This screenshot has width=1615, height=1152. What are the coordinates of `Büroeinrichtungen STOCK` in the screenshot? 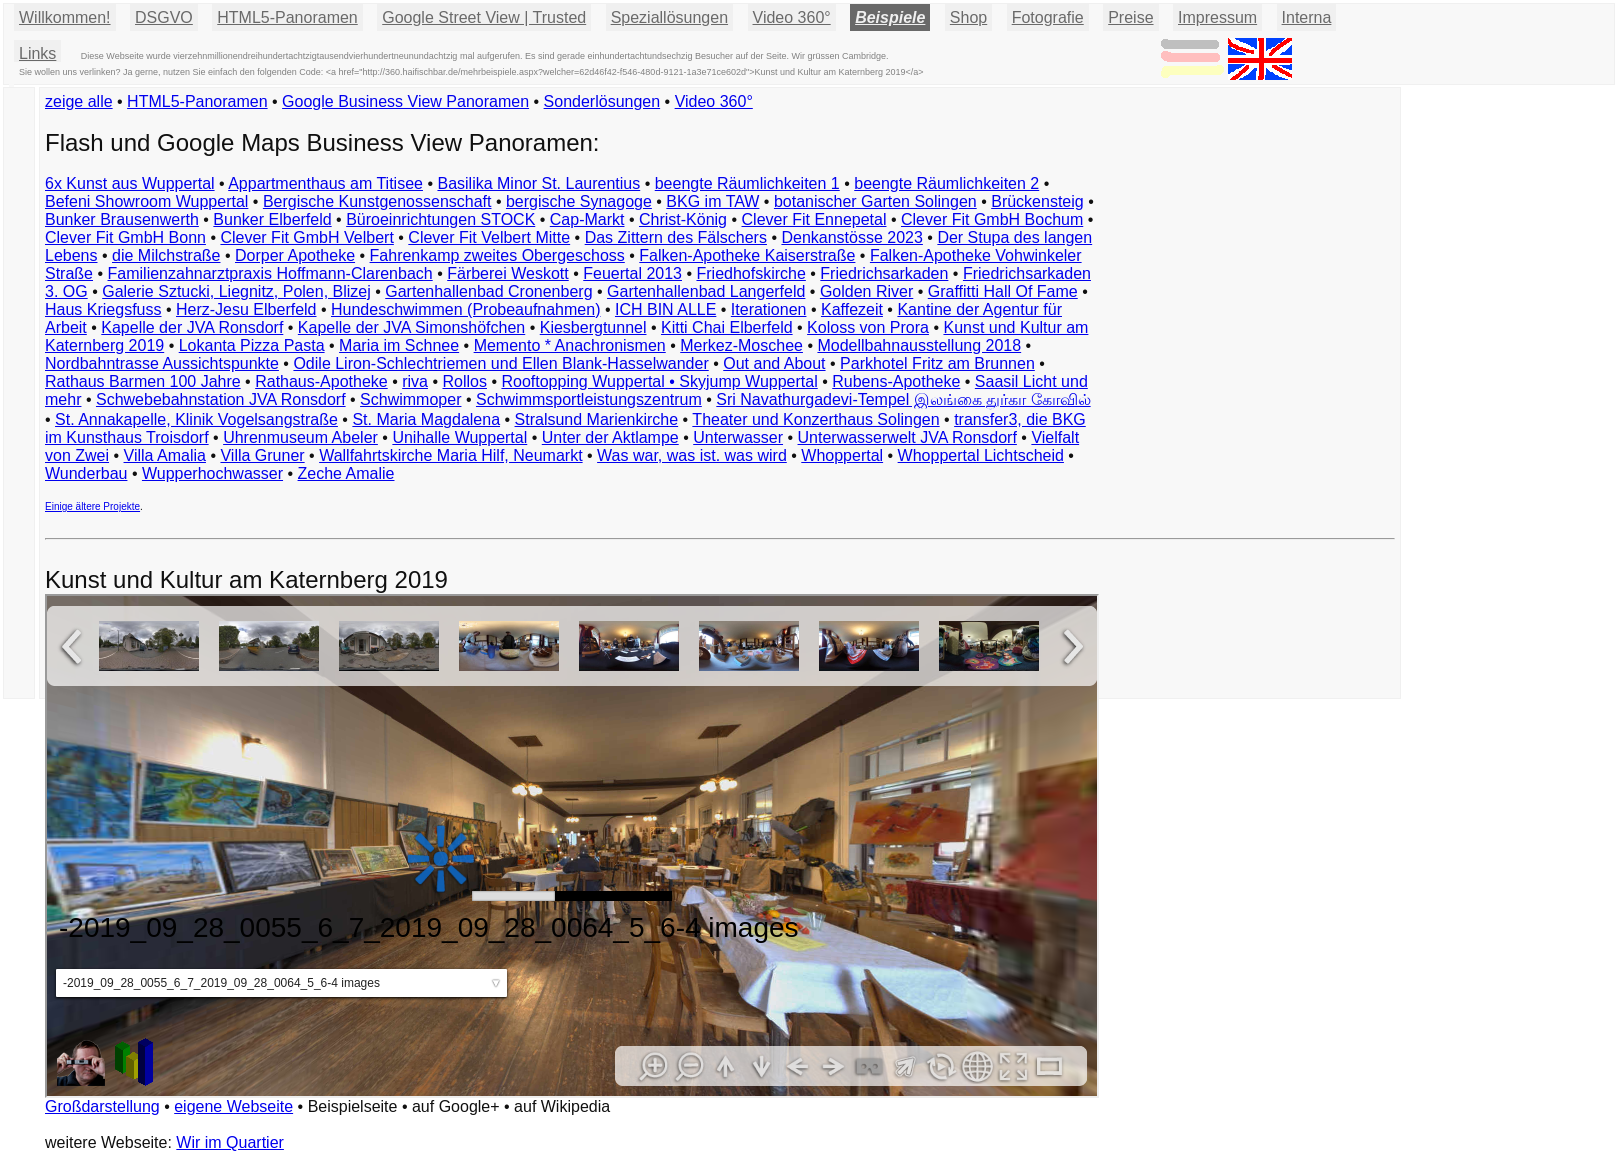 It's located at (440, 219).